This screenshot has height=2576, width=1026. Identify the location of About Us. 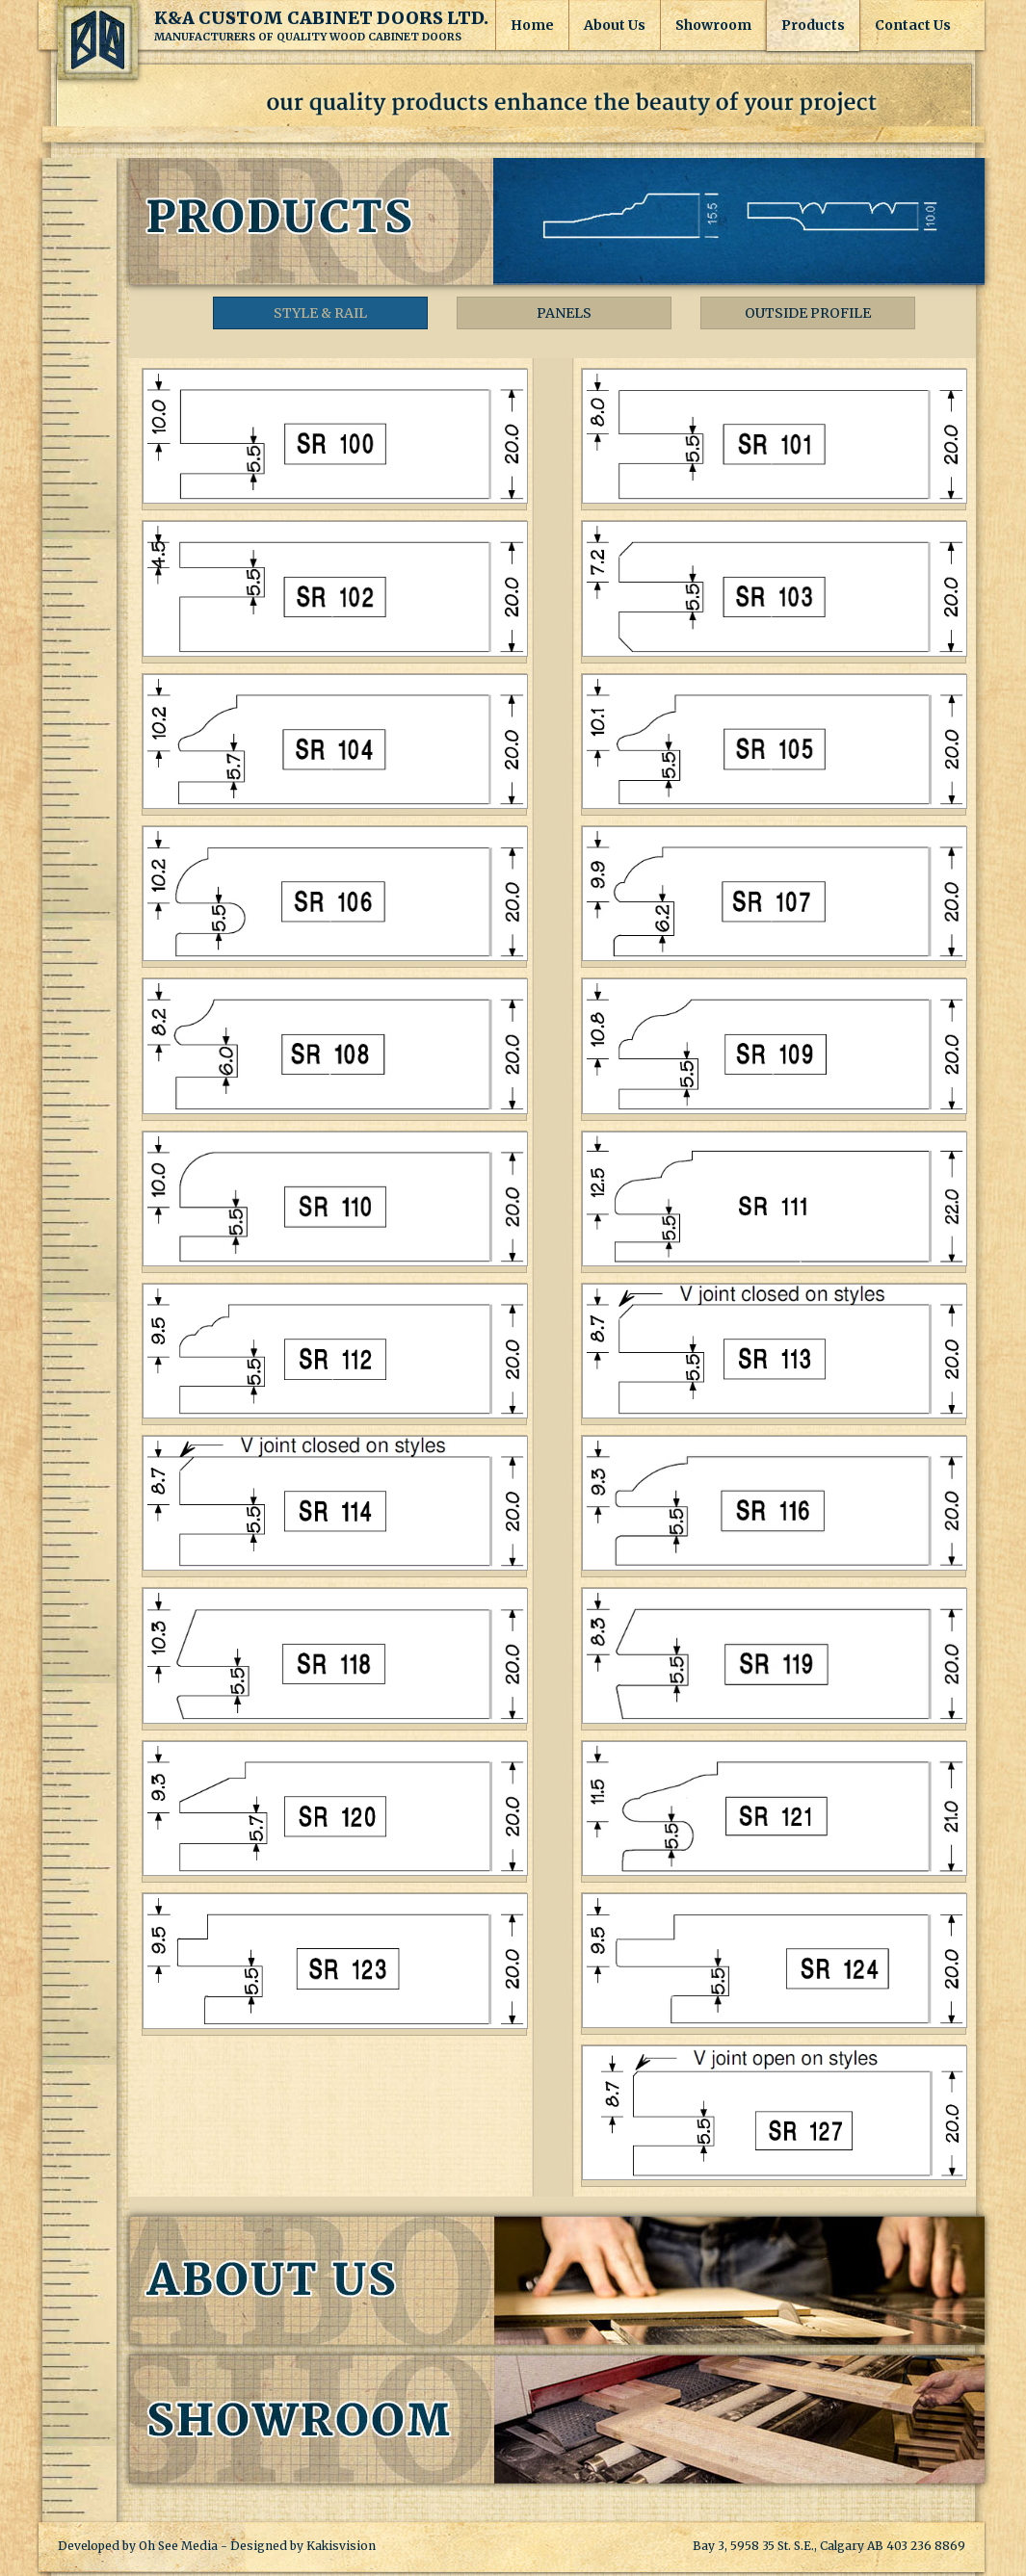
(614, 25).